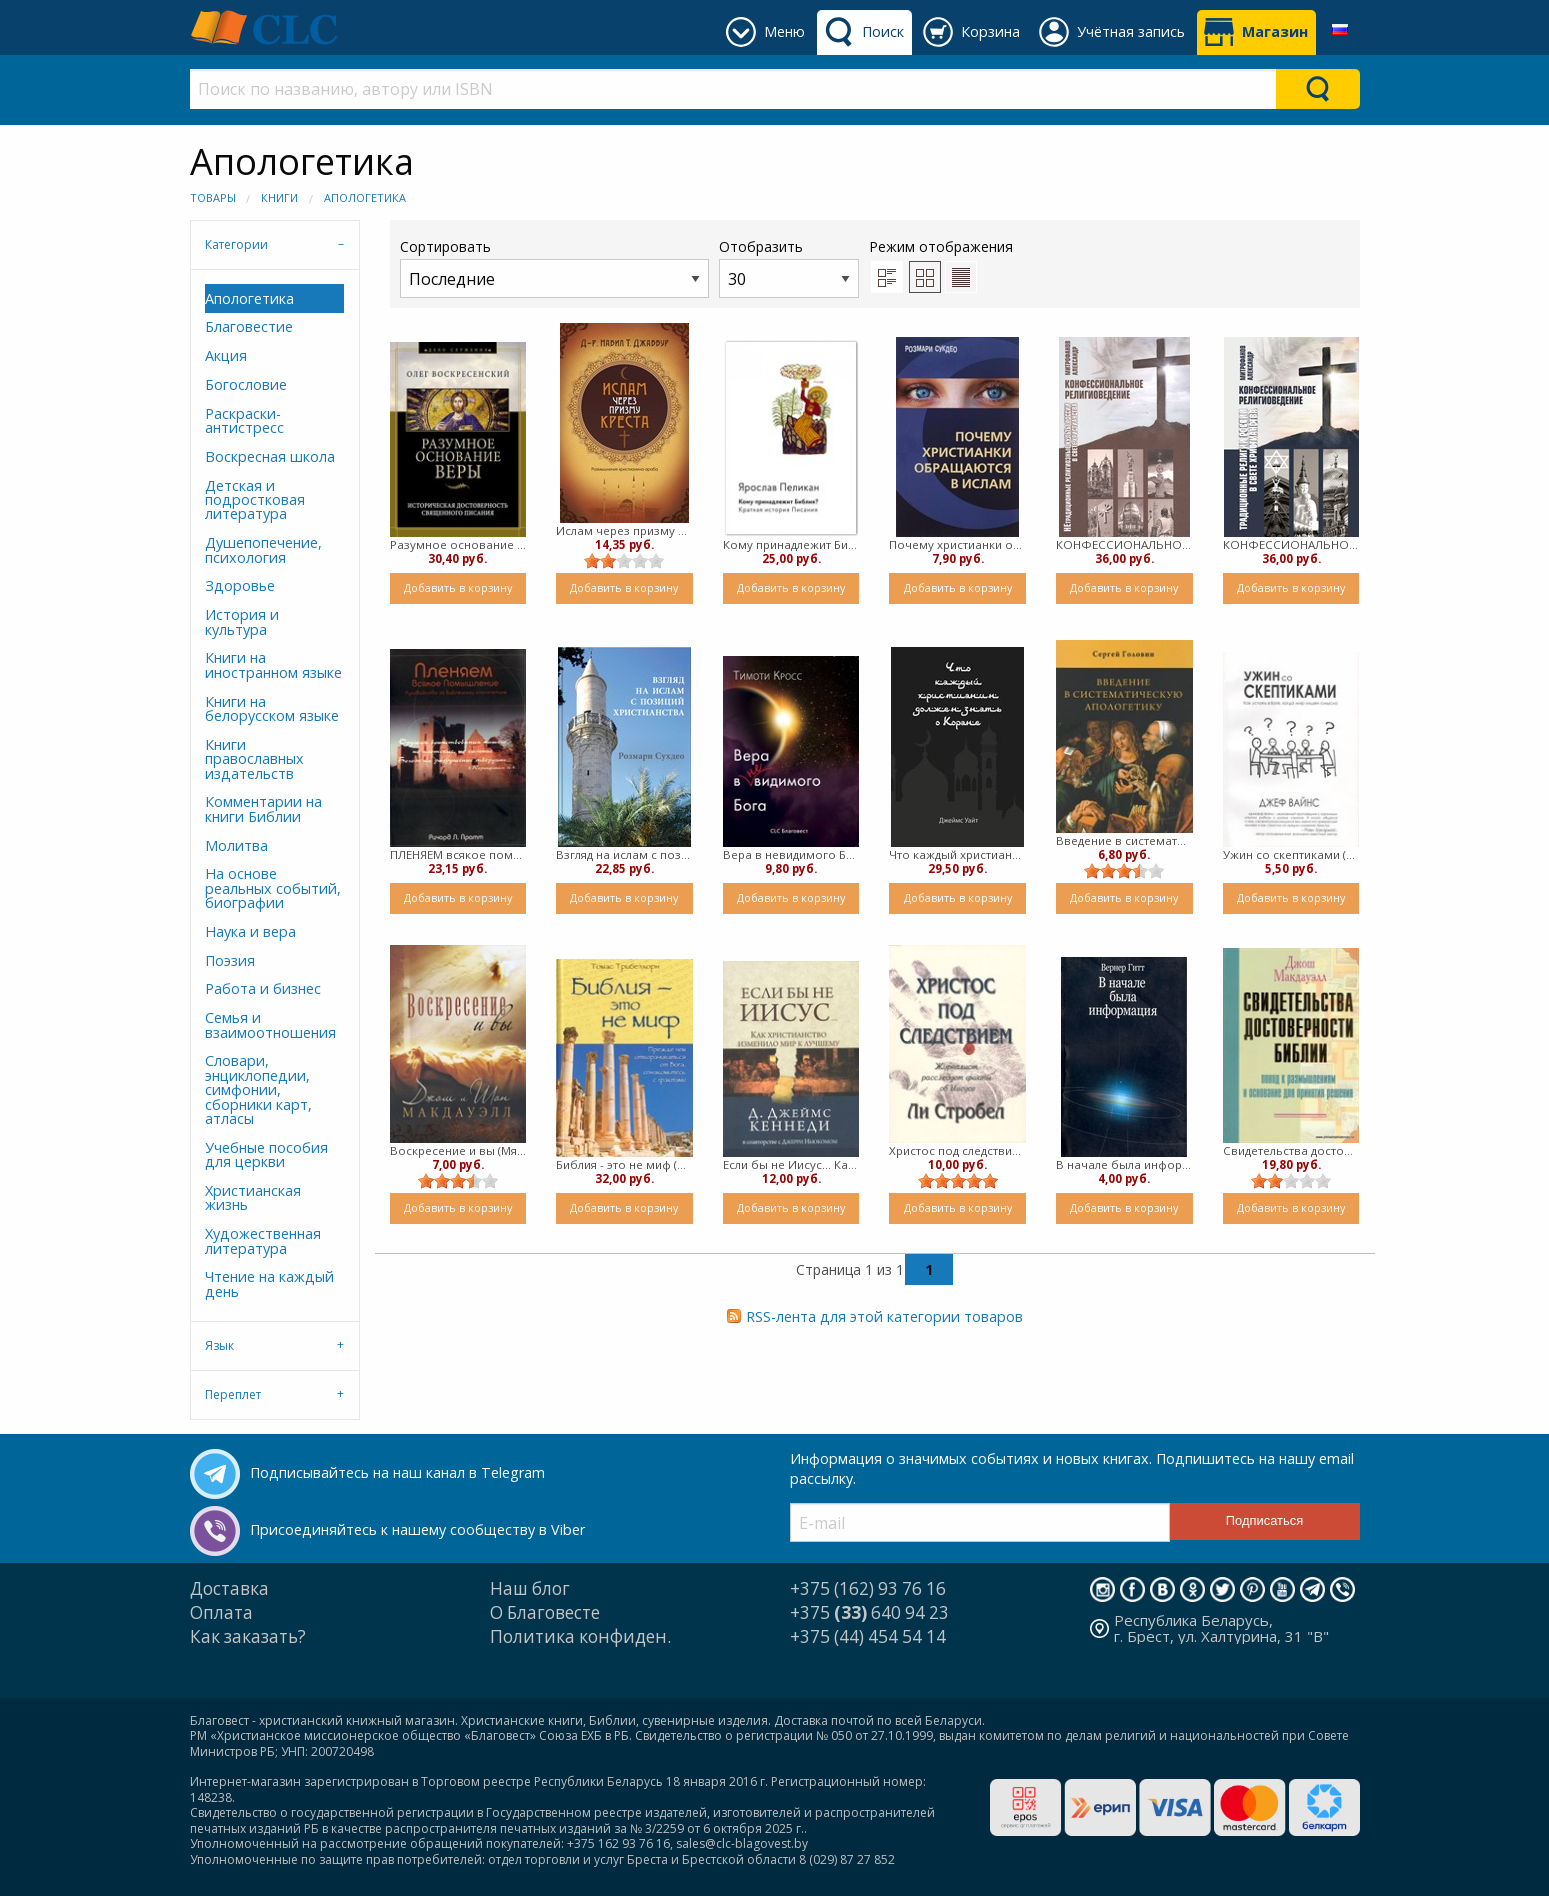 The height and width of the screenshot is (1896, 1549). I want to click on Молитва, so click(236, 845).